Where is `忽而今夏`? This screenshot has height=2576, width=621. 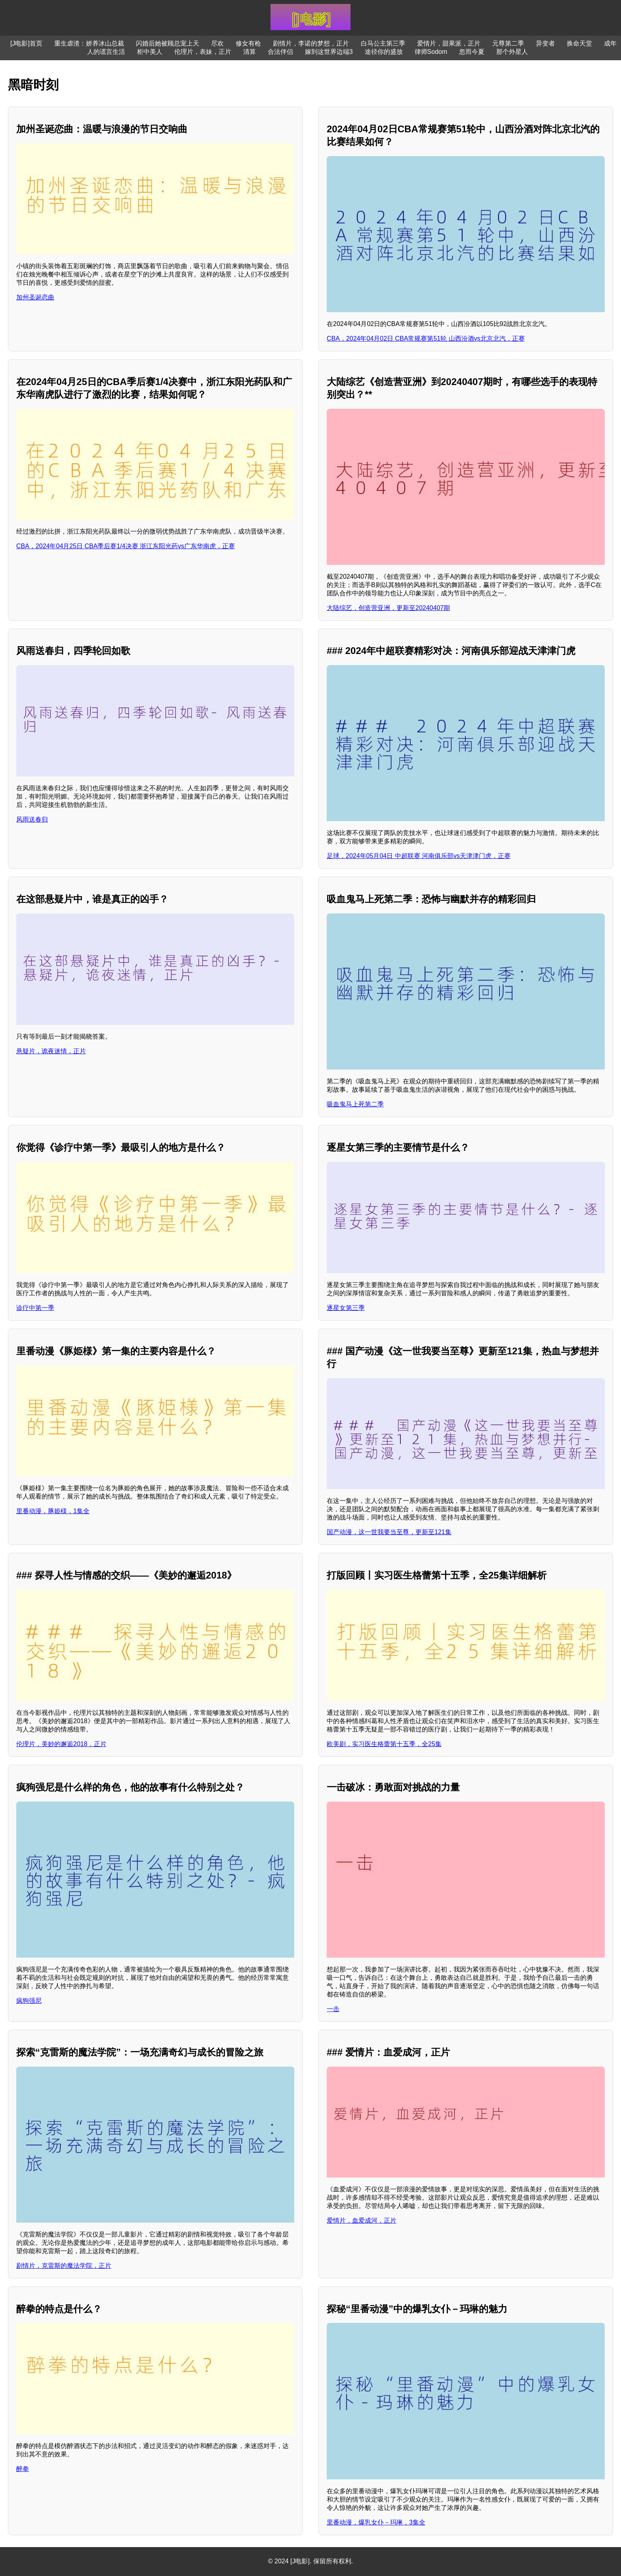 忽而今夏 is located at coordinates (471, 51).